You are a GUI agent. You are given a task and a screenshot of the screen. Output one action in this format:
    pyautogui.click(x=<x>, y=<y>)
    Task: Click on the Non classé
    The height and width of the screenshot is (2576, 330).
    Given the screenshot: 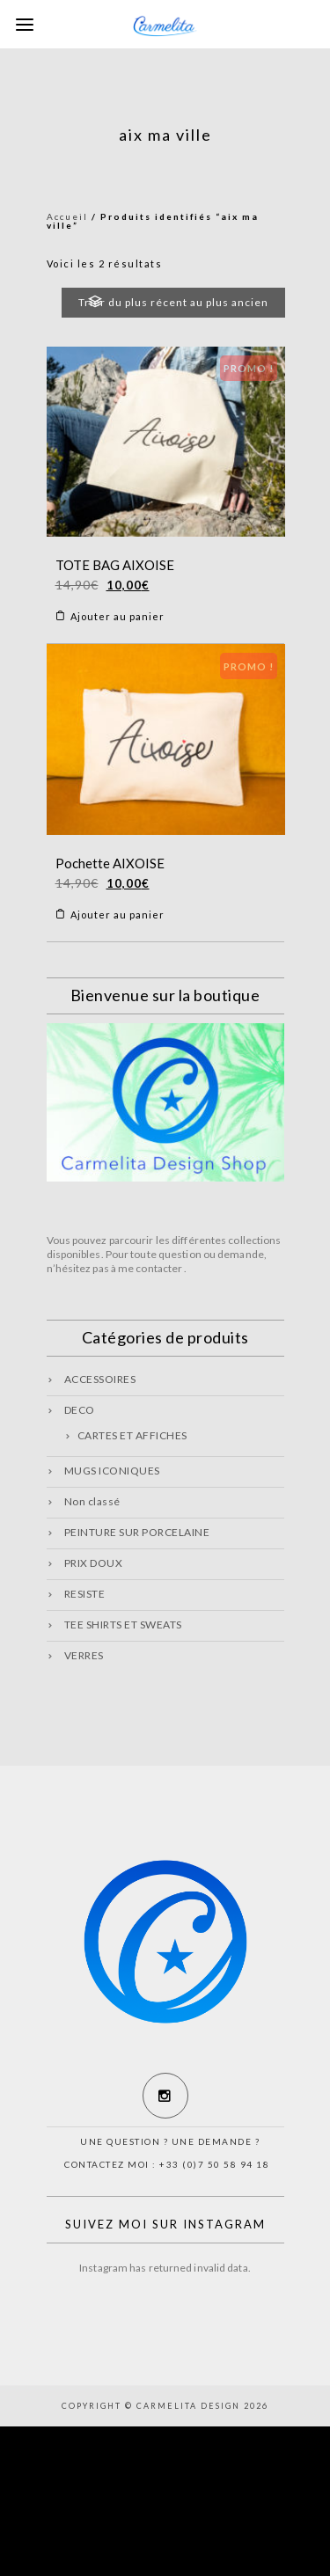 What is the action you would take?
    pyautogui.click(x=92, y=1501)
    